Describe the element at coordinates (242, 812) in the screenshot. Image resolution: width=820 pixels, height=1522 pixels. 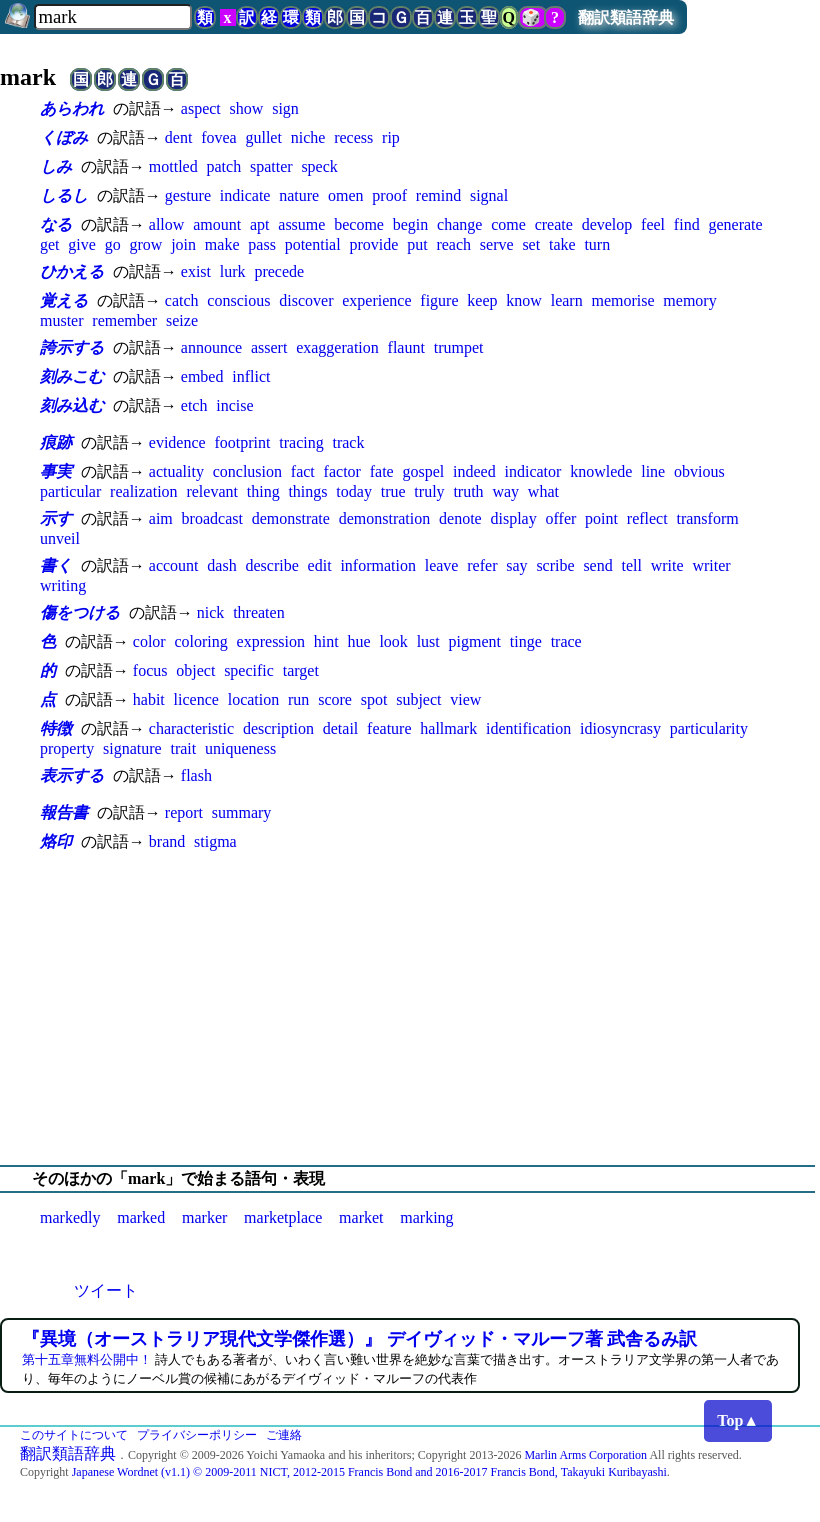
I see `summary` at that location.